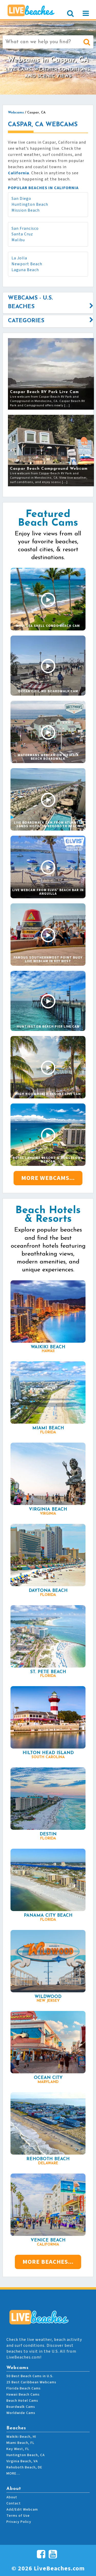  What do you see at coordinates (20, 2442) in the screenshot?
I see `Miami Beach, FL` at bounding box center [20, 2442].